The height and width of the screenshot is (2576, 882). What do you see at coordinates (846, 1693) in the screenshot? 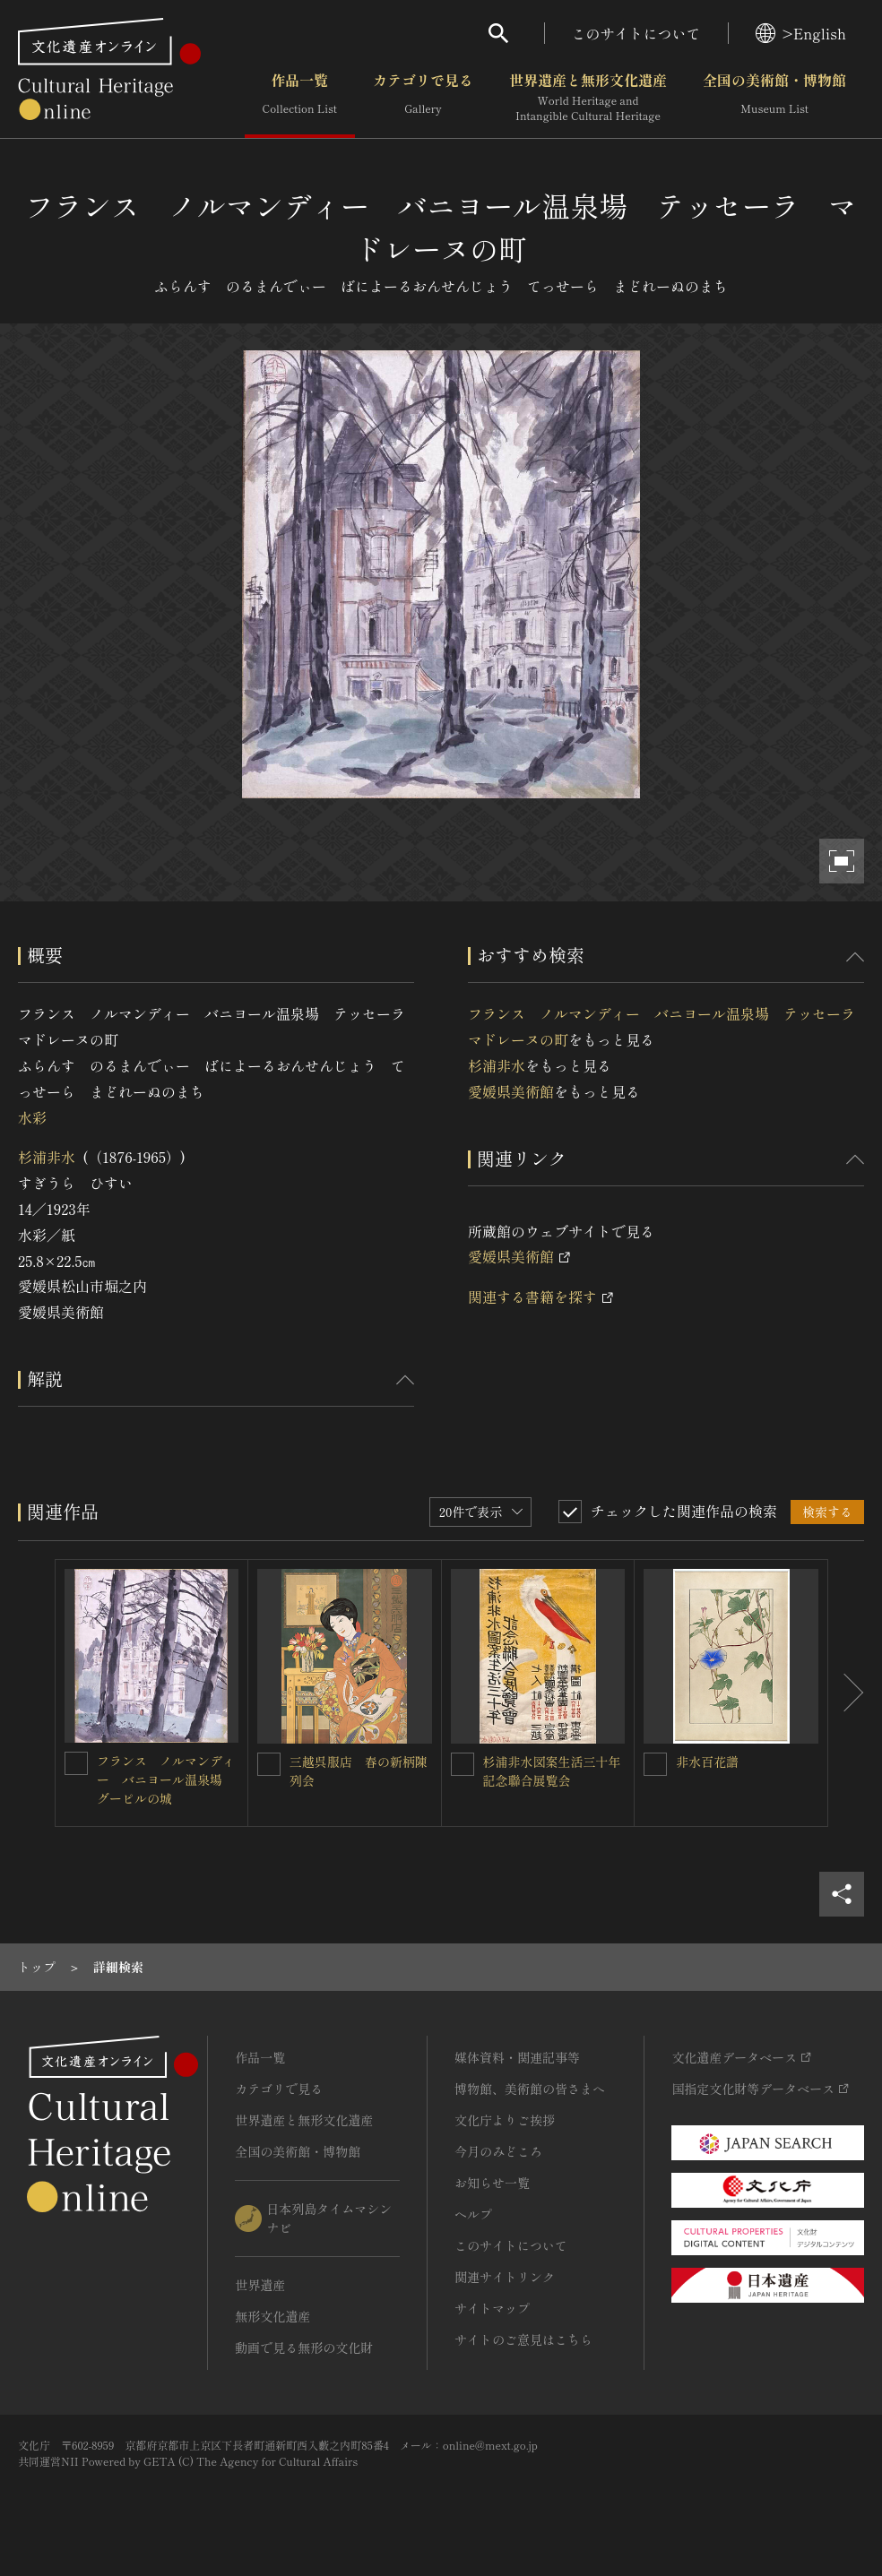
I see `[後にスライドする]` at bounding box center [846, 1693].